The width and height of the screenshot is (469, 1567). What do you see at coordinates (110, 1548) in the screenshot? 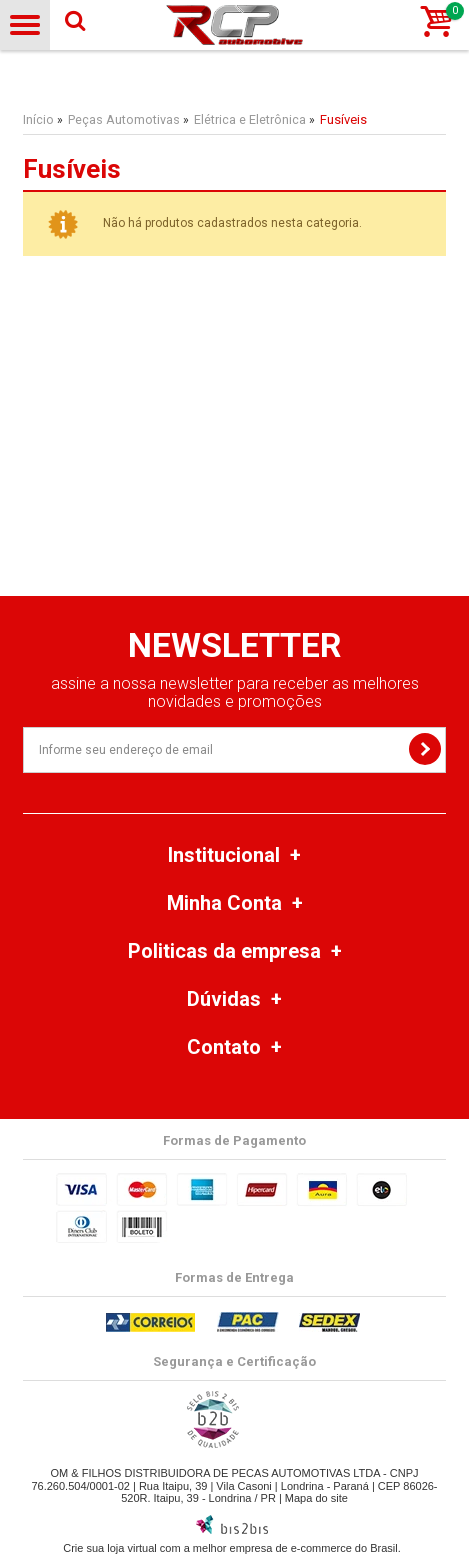
I see `Crie sua loja virtual` at bounding box center [110, 1548].